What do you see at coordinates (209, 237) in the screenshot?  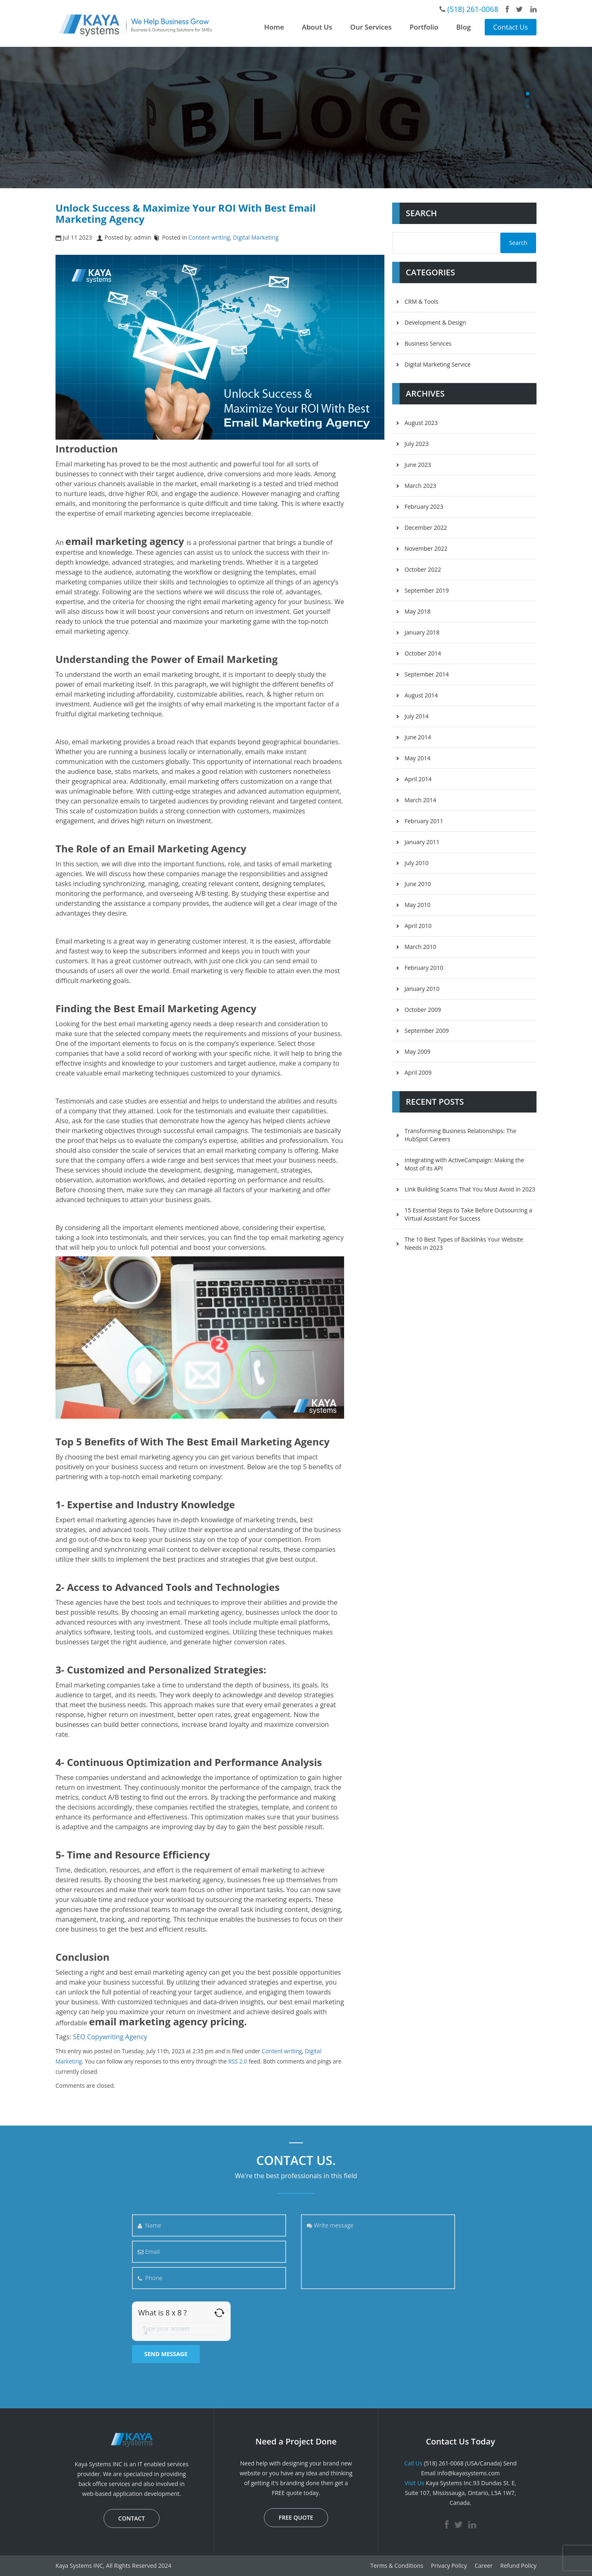 I see `Content writing` at bounding box center [209, 237].